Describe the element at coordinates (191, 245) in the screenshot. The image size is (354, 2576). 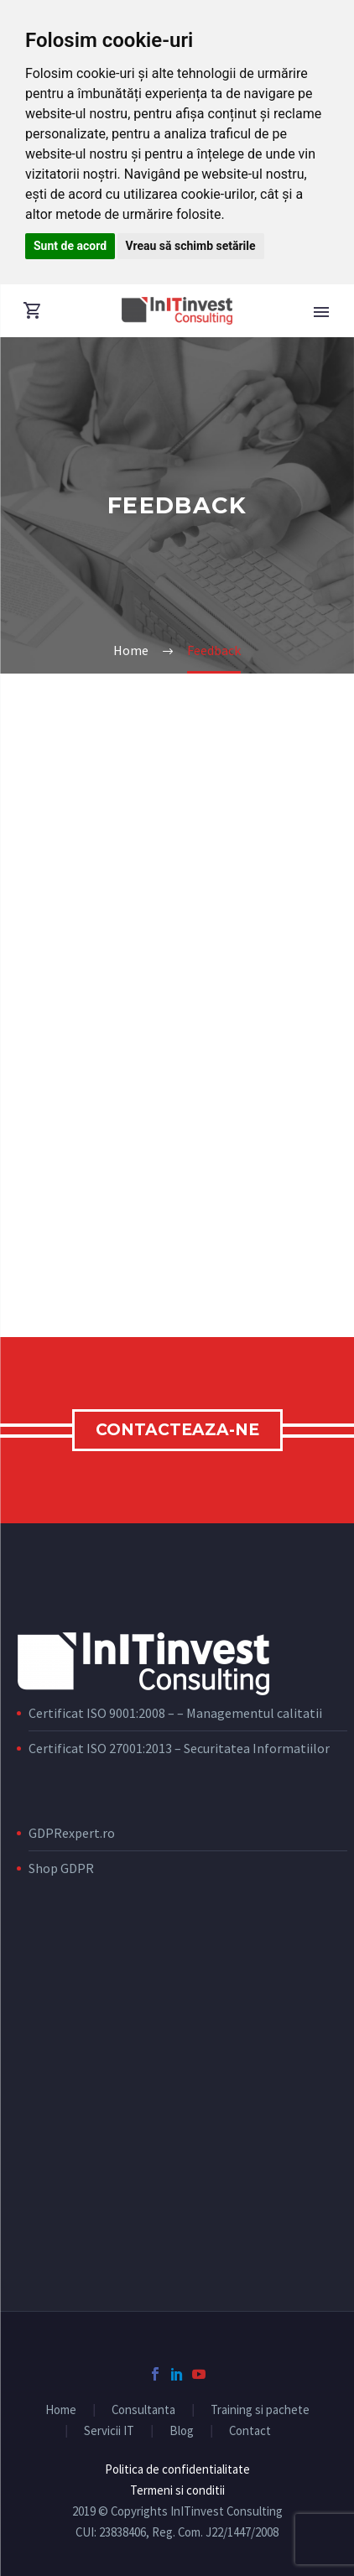
I see `Vreau să schimb setările [button]` at that location.